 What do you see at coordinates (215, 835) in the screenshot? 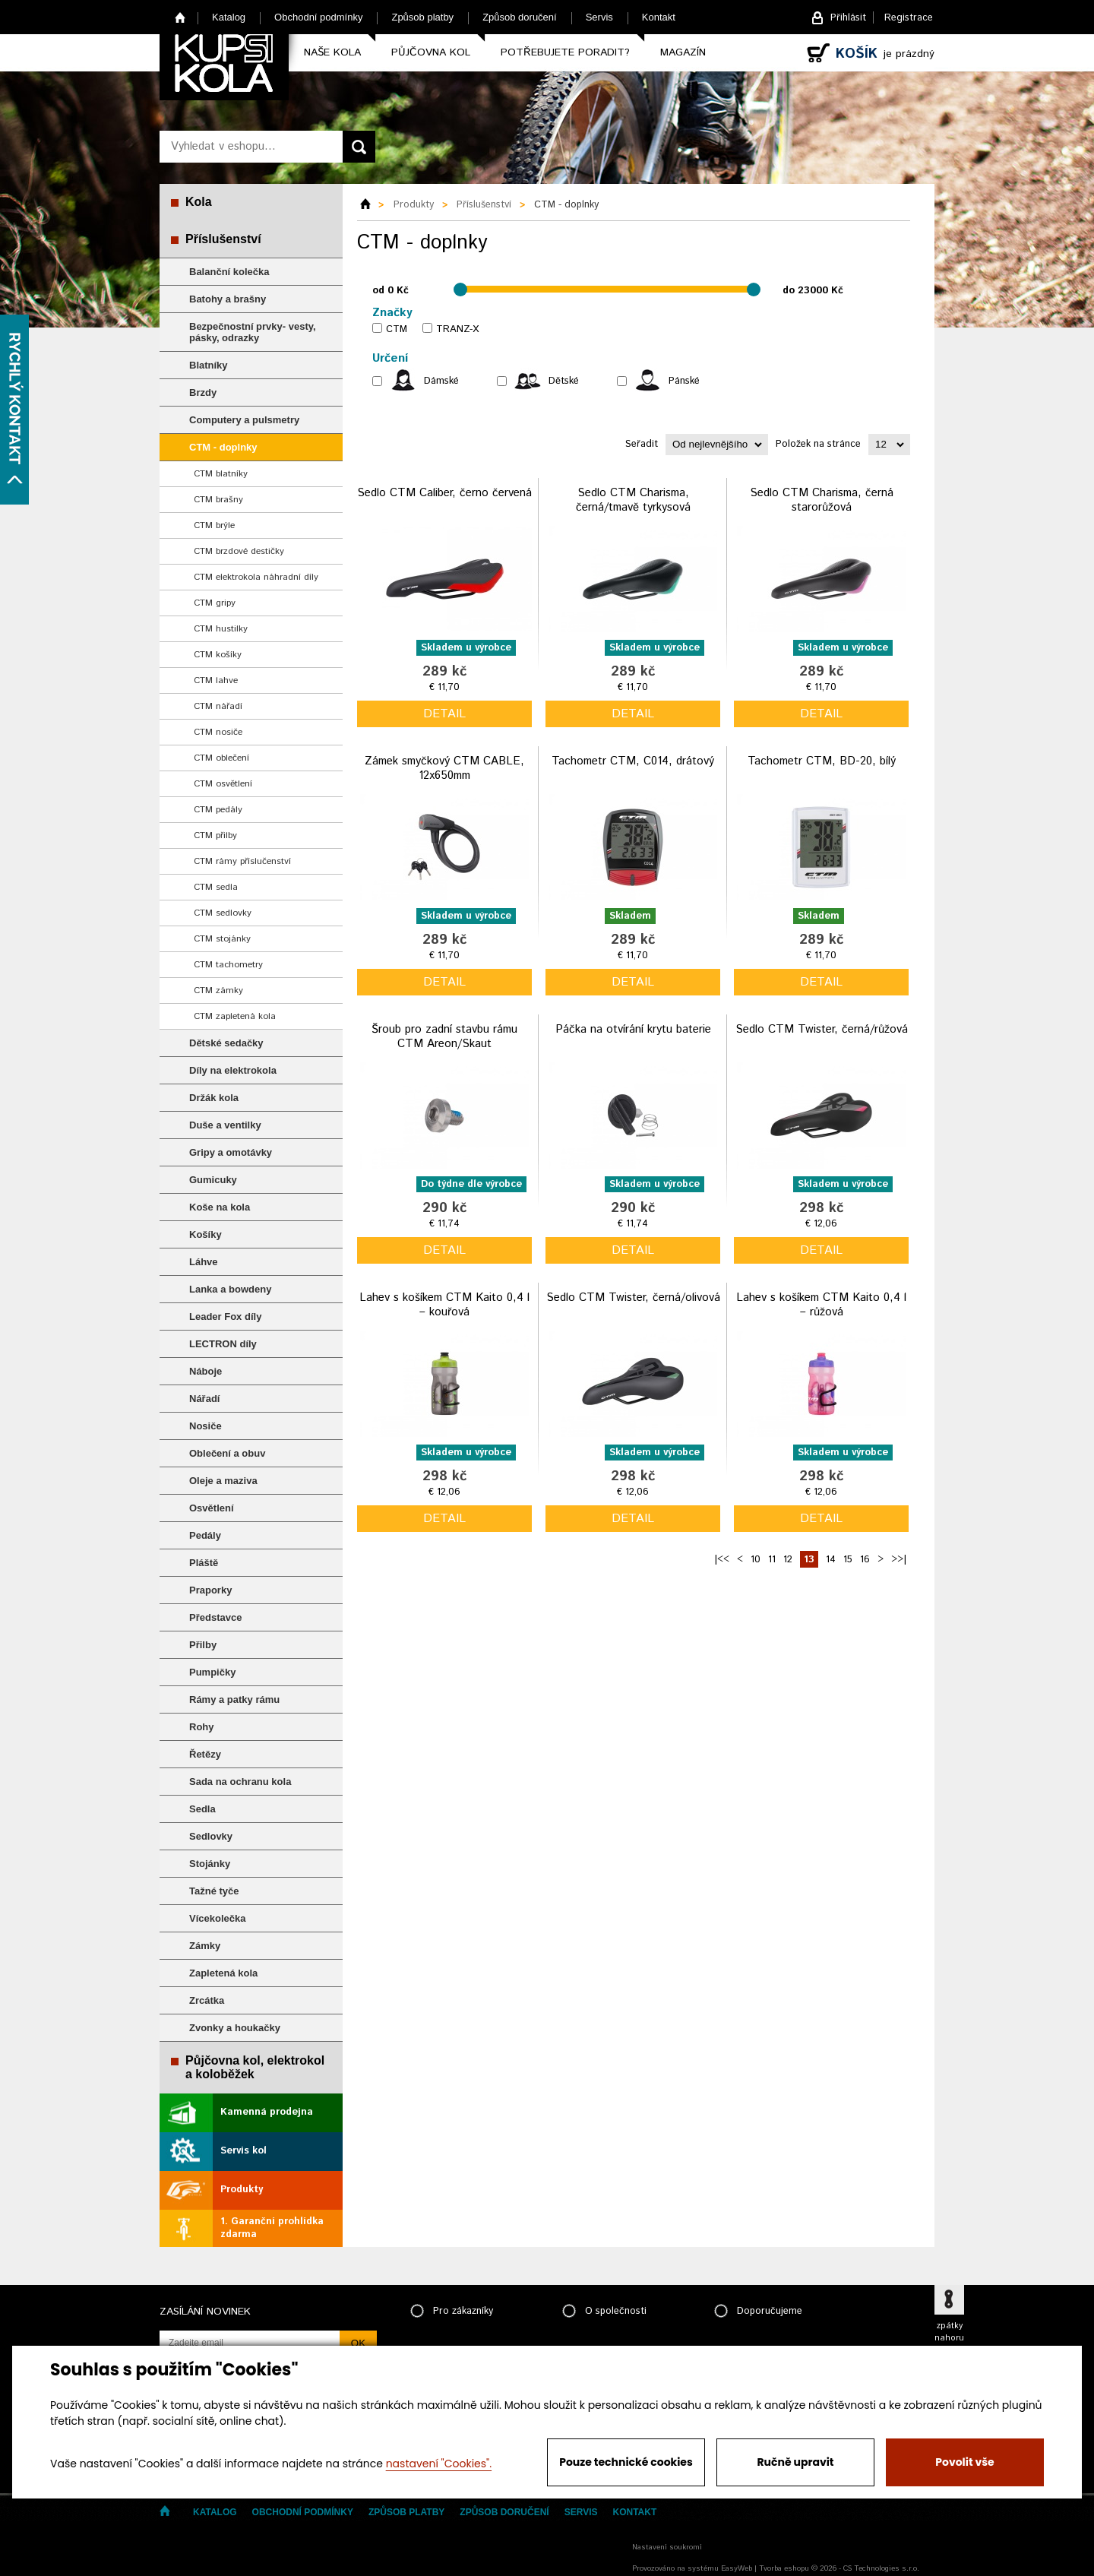
I see `CTM přilby` at bounding box center [215, 835].